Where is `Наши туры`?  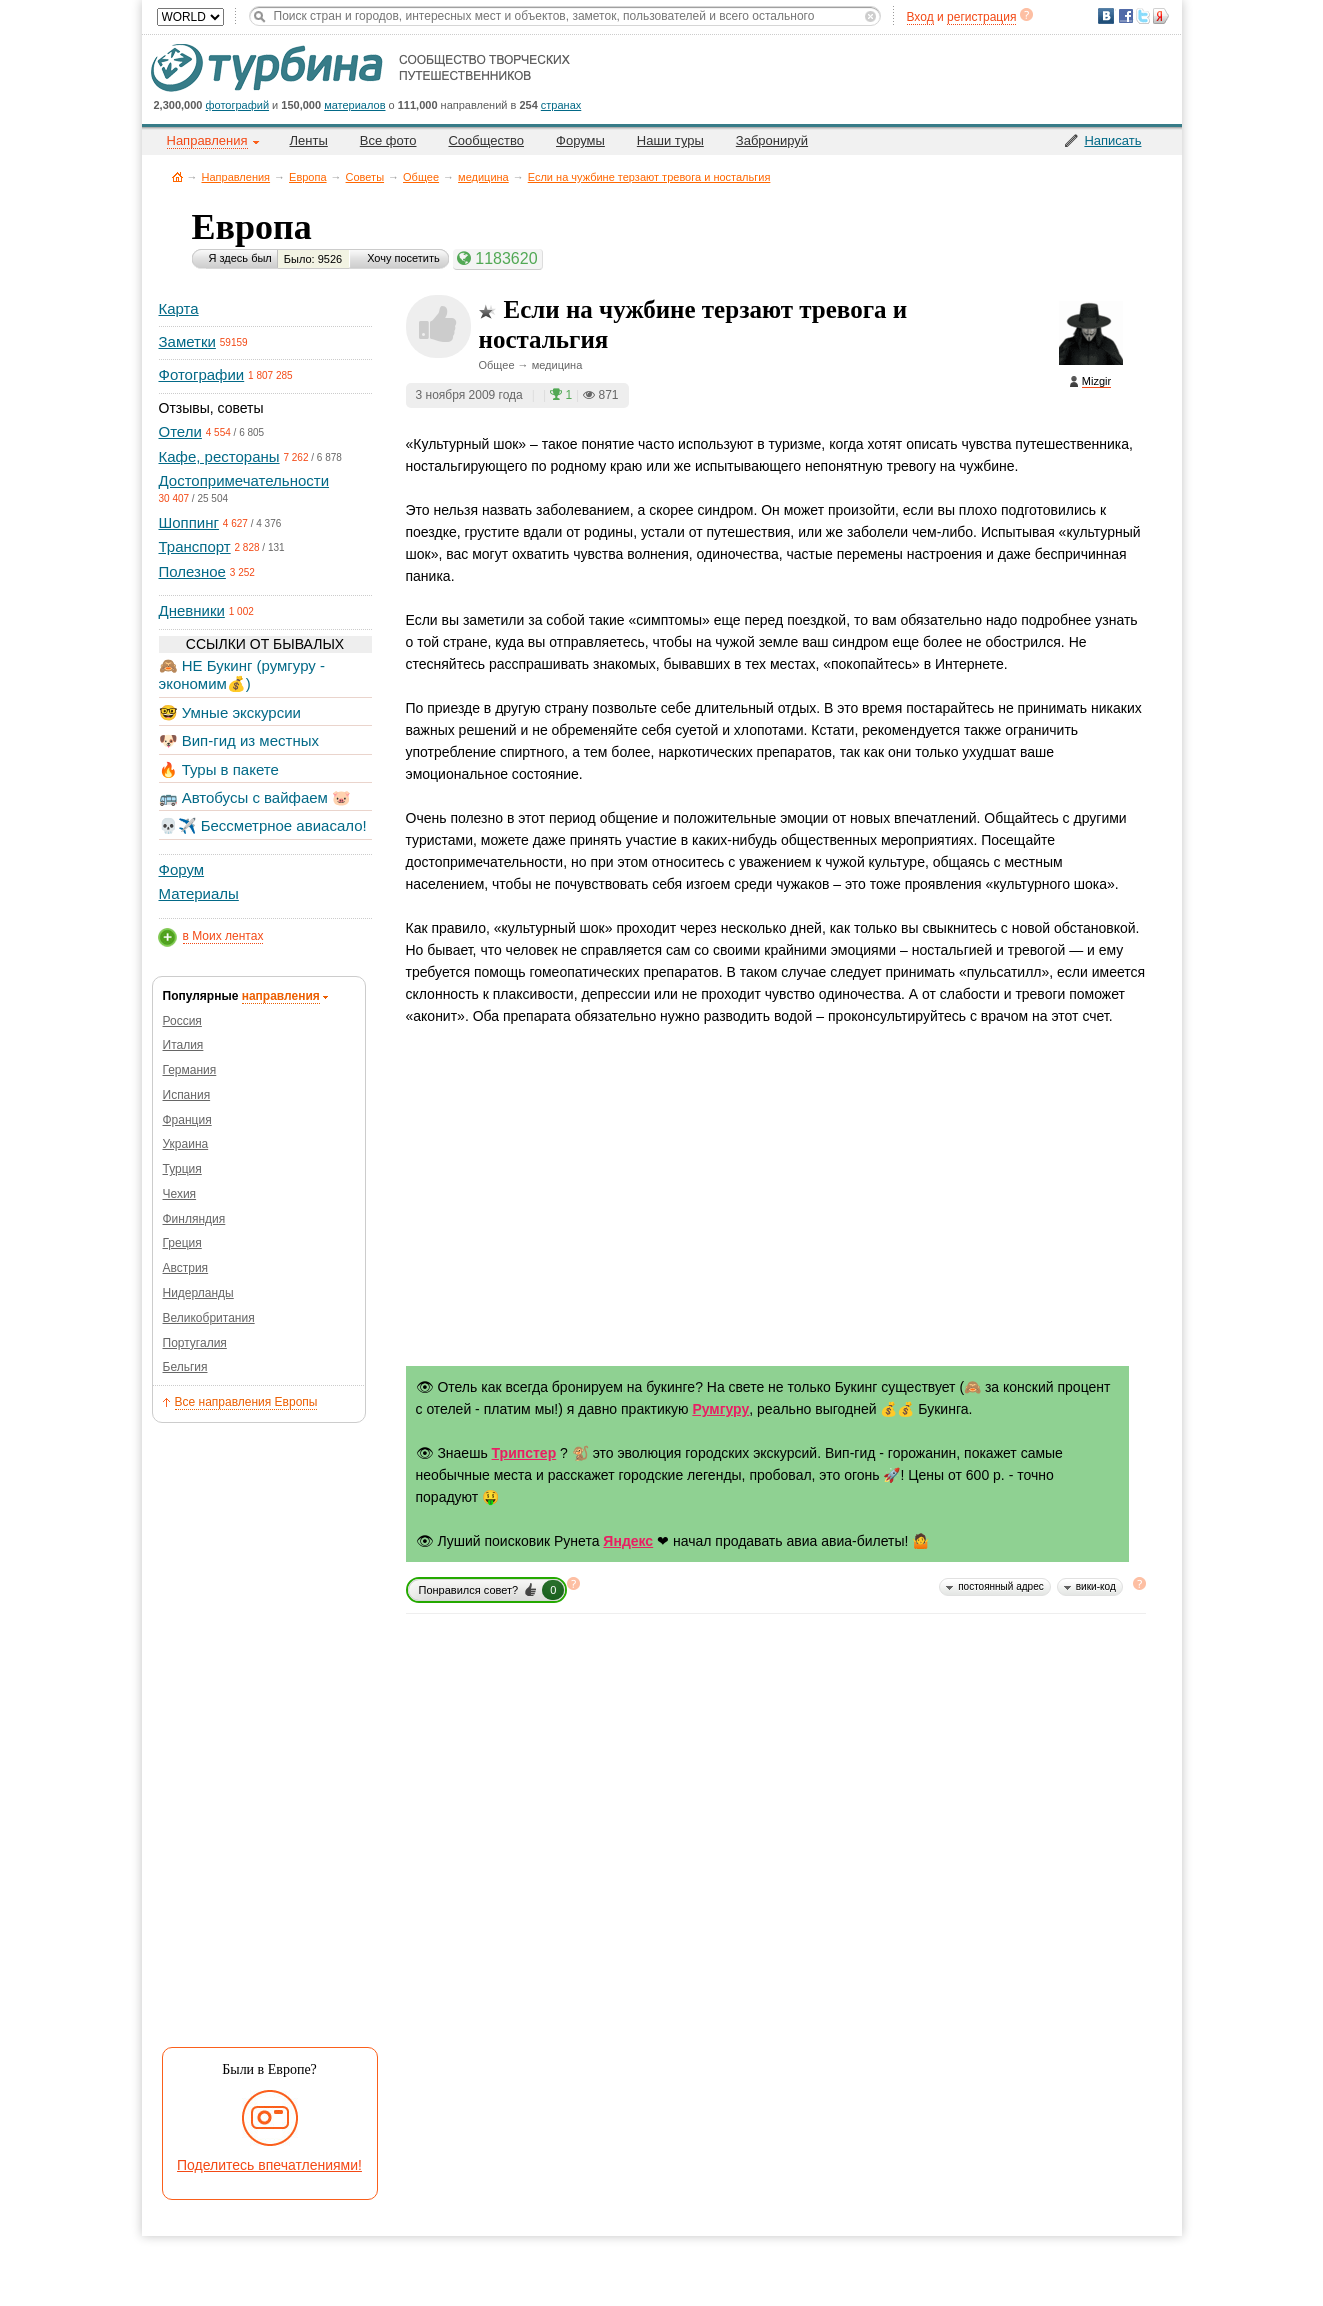 Наши туры is located at coordinates (670, 140).